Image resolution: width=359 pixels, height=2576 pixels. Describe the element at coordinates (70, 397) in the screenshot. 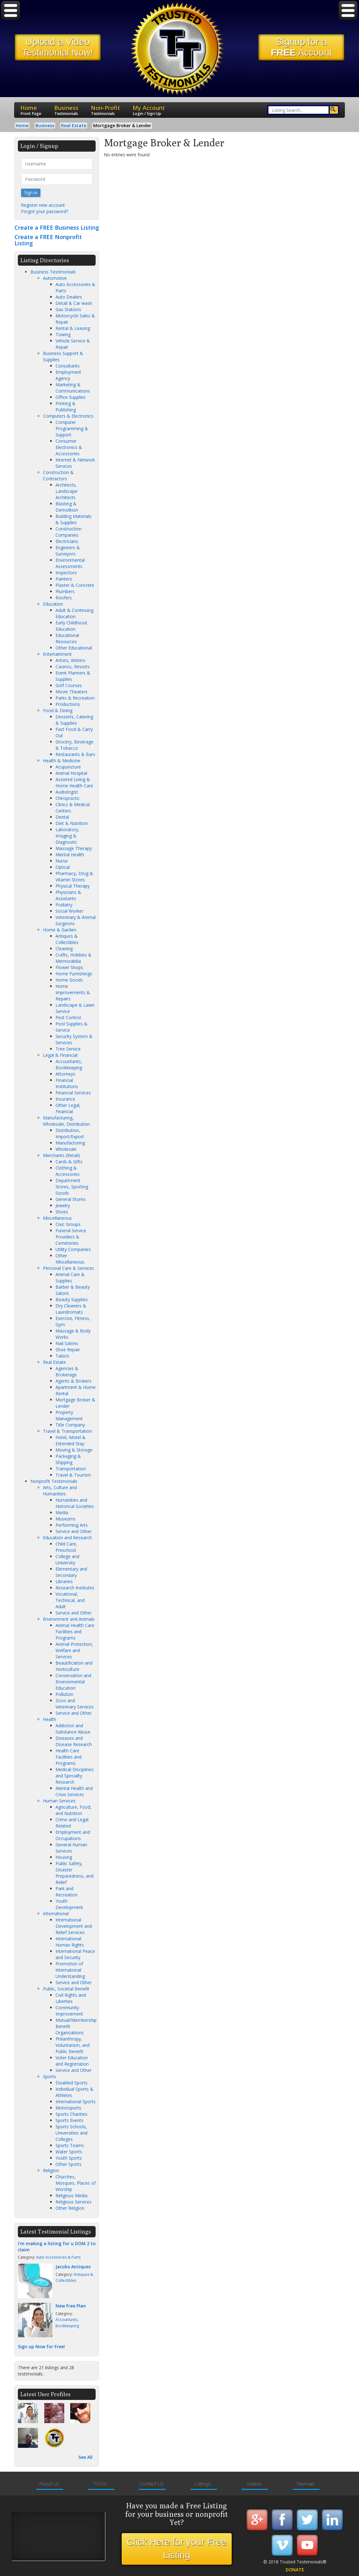

I see `Office Supplies` at that location.